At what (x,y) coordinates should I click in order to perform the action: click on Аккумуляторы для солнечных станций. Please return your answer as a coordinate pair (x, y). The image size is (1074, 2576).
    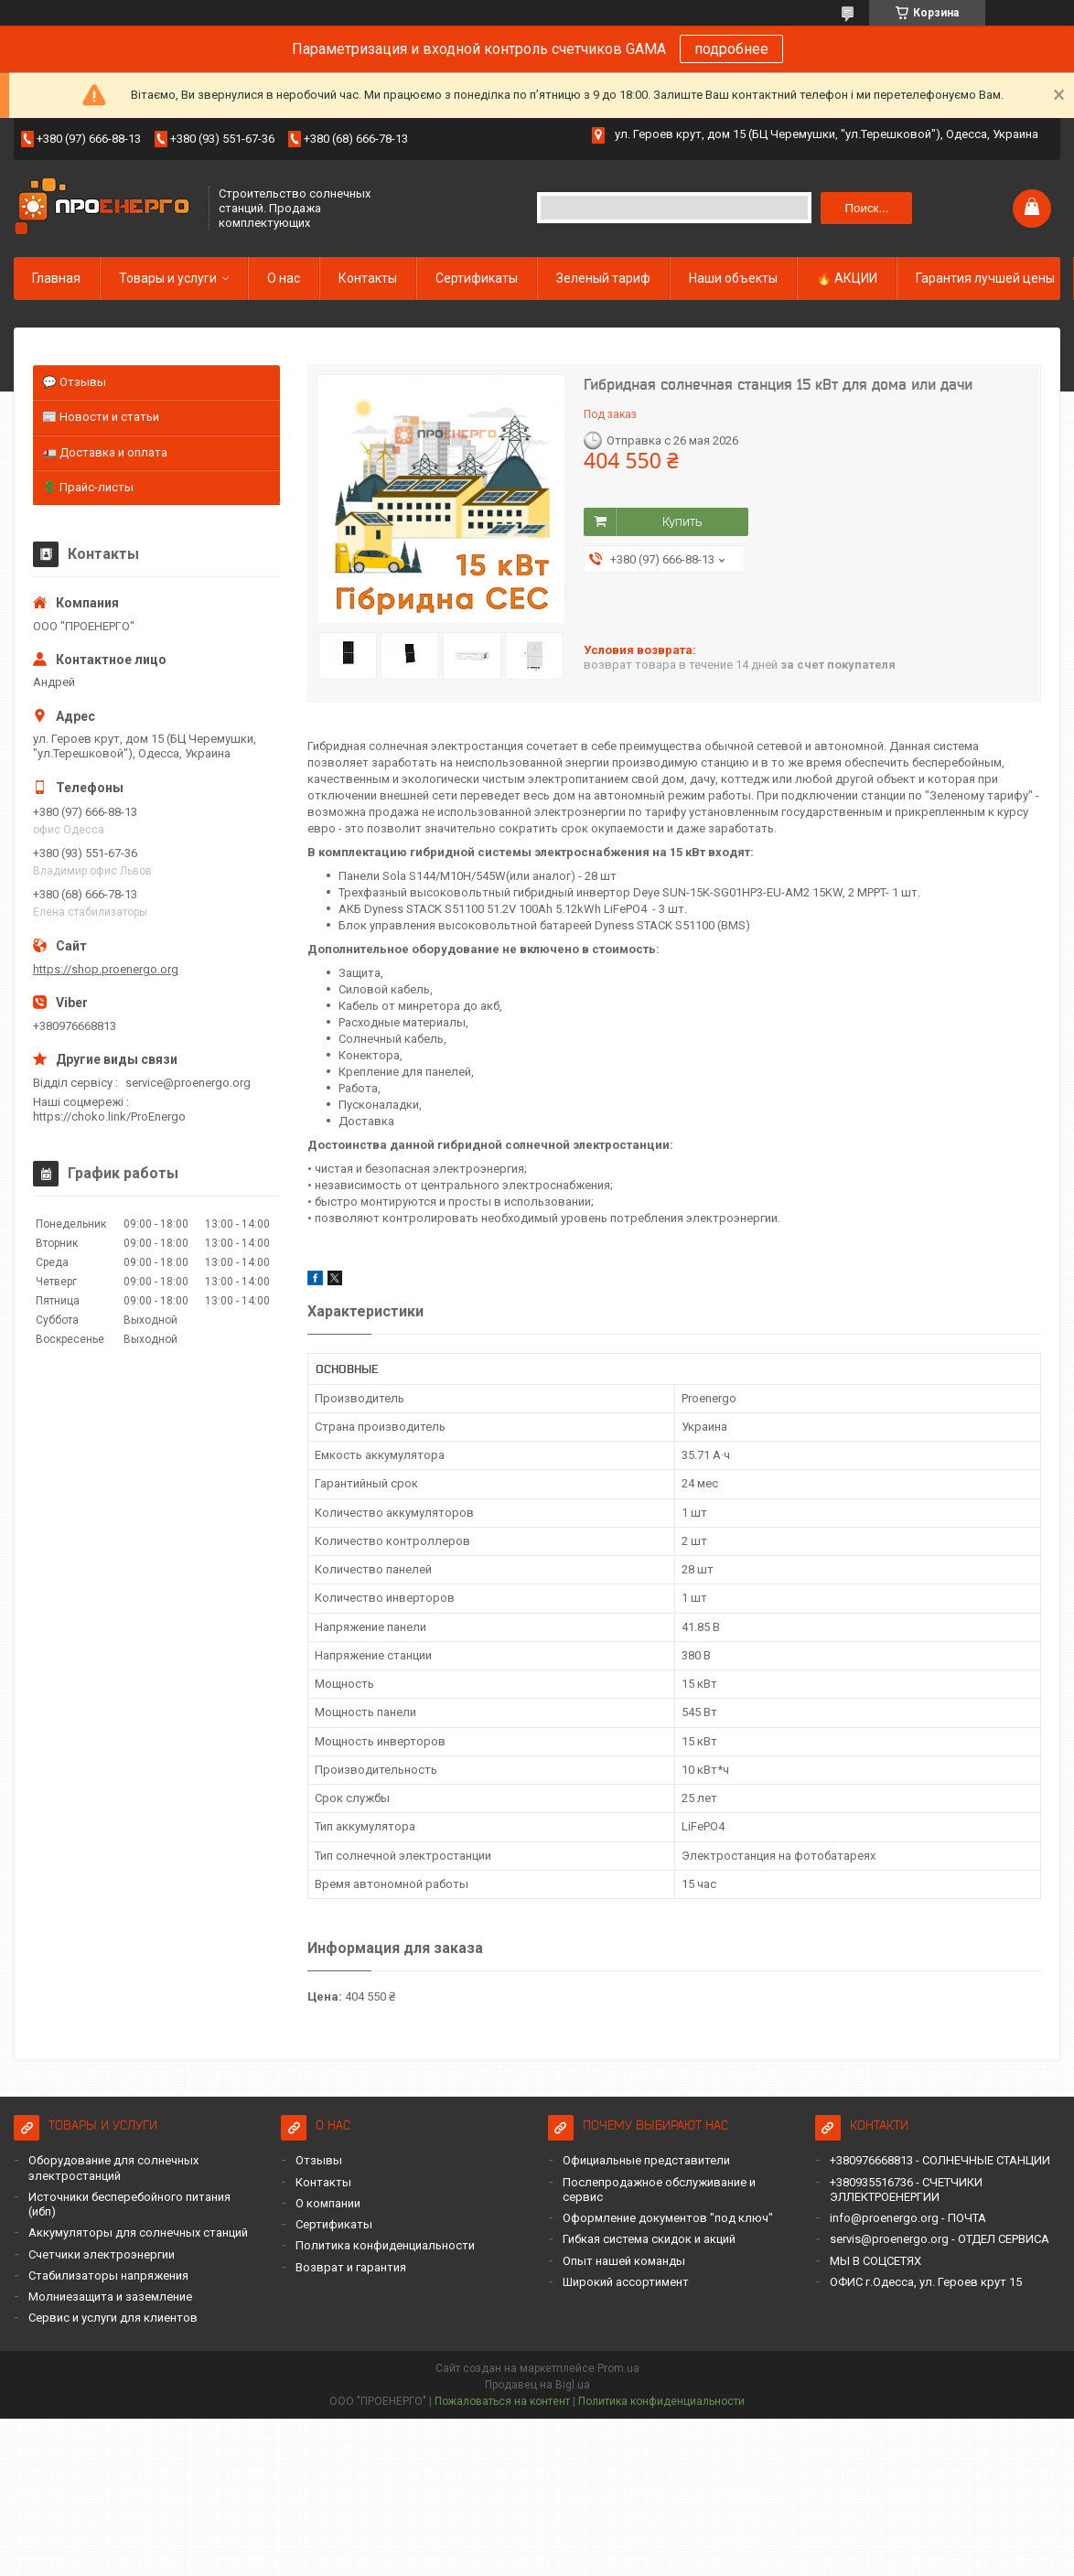
    Looking at the image, I should click on (138, 2232).